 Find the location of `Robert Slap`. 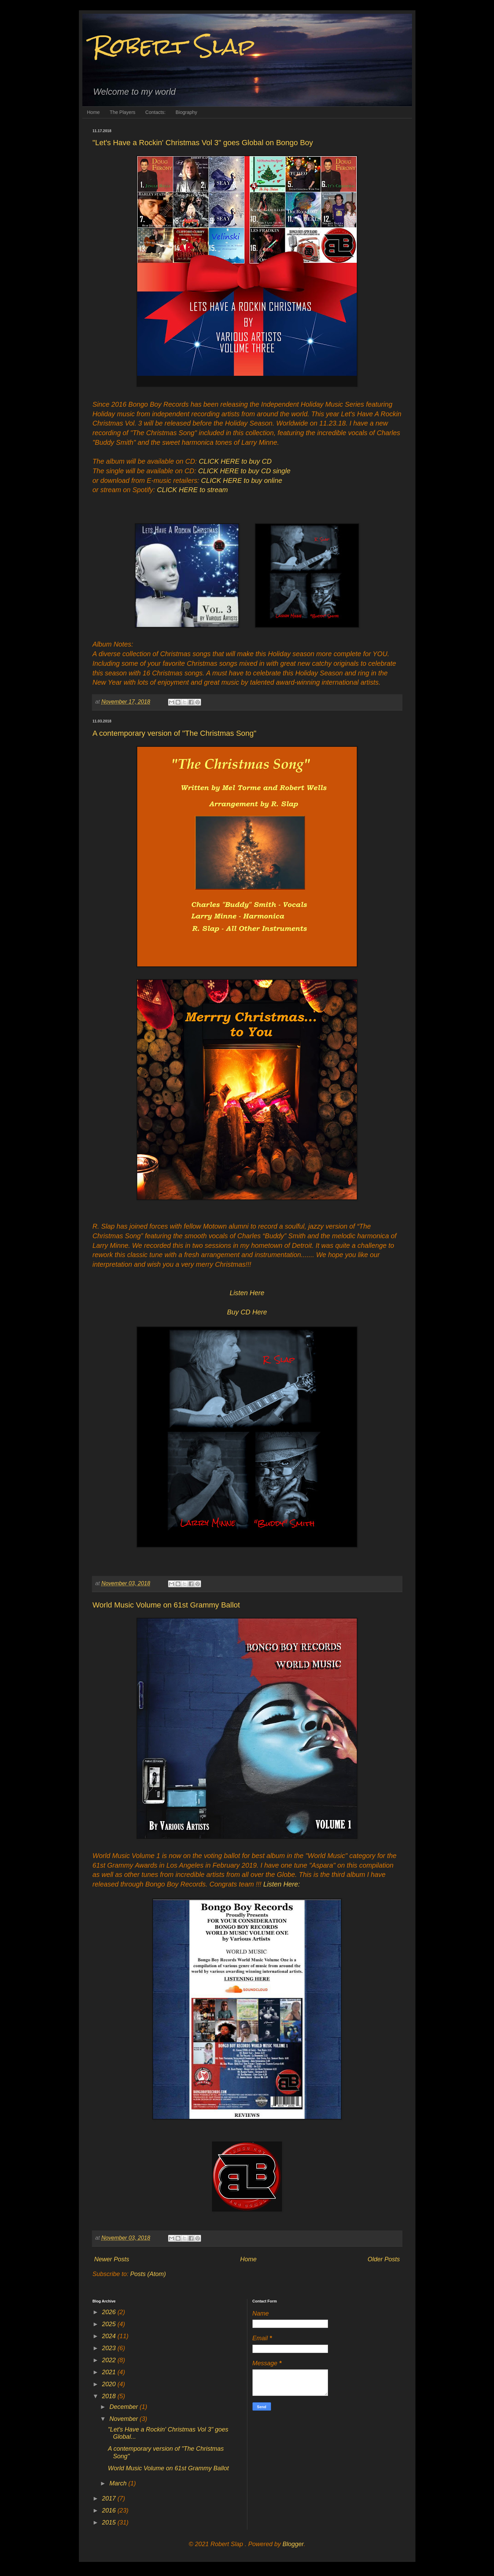

Robert Slap is located at coordinates (174, 46).